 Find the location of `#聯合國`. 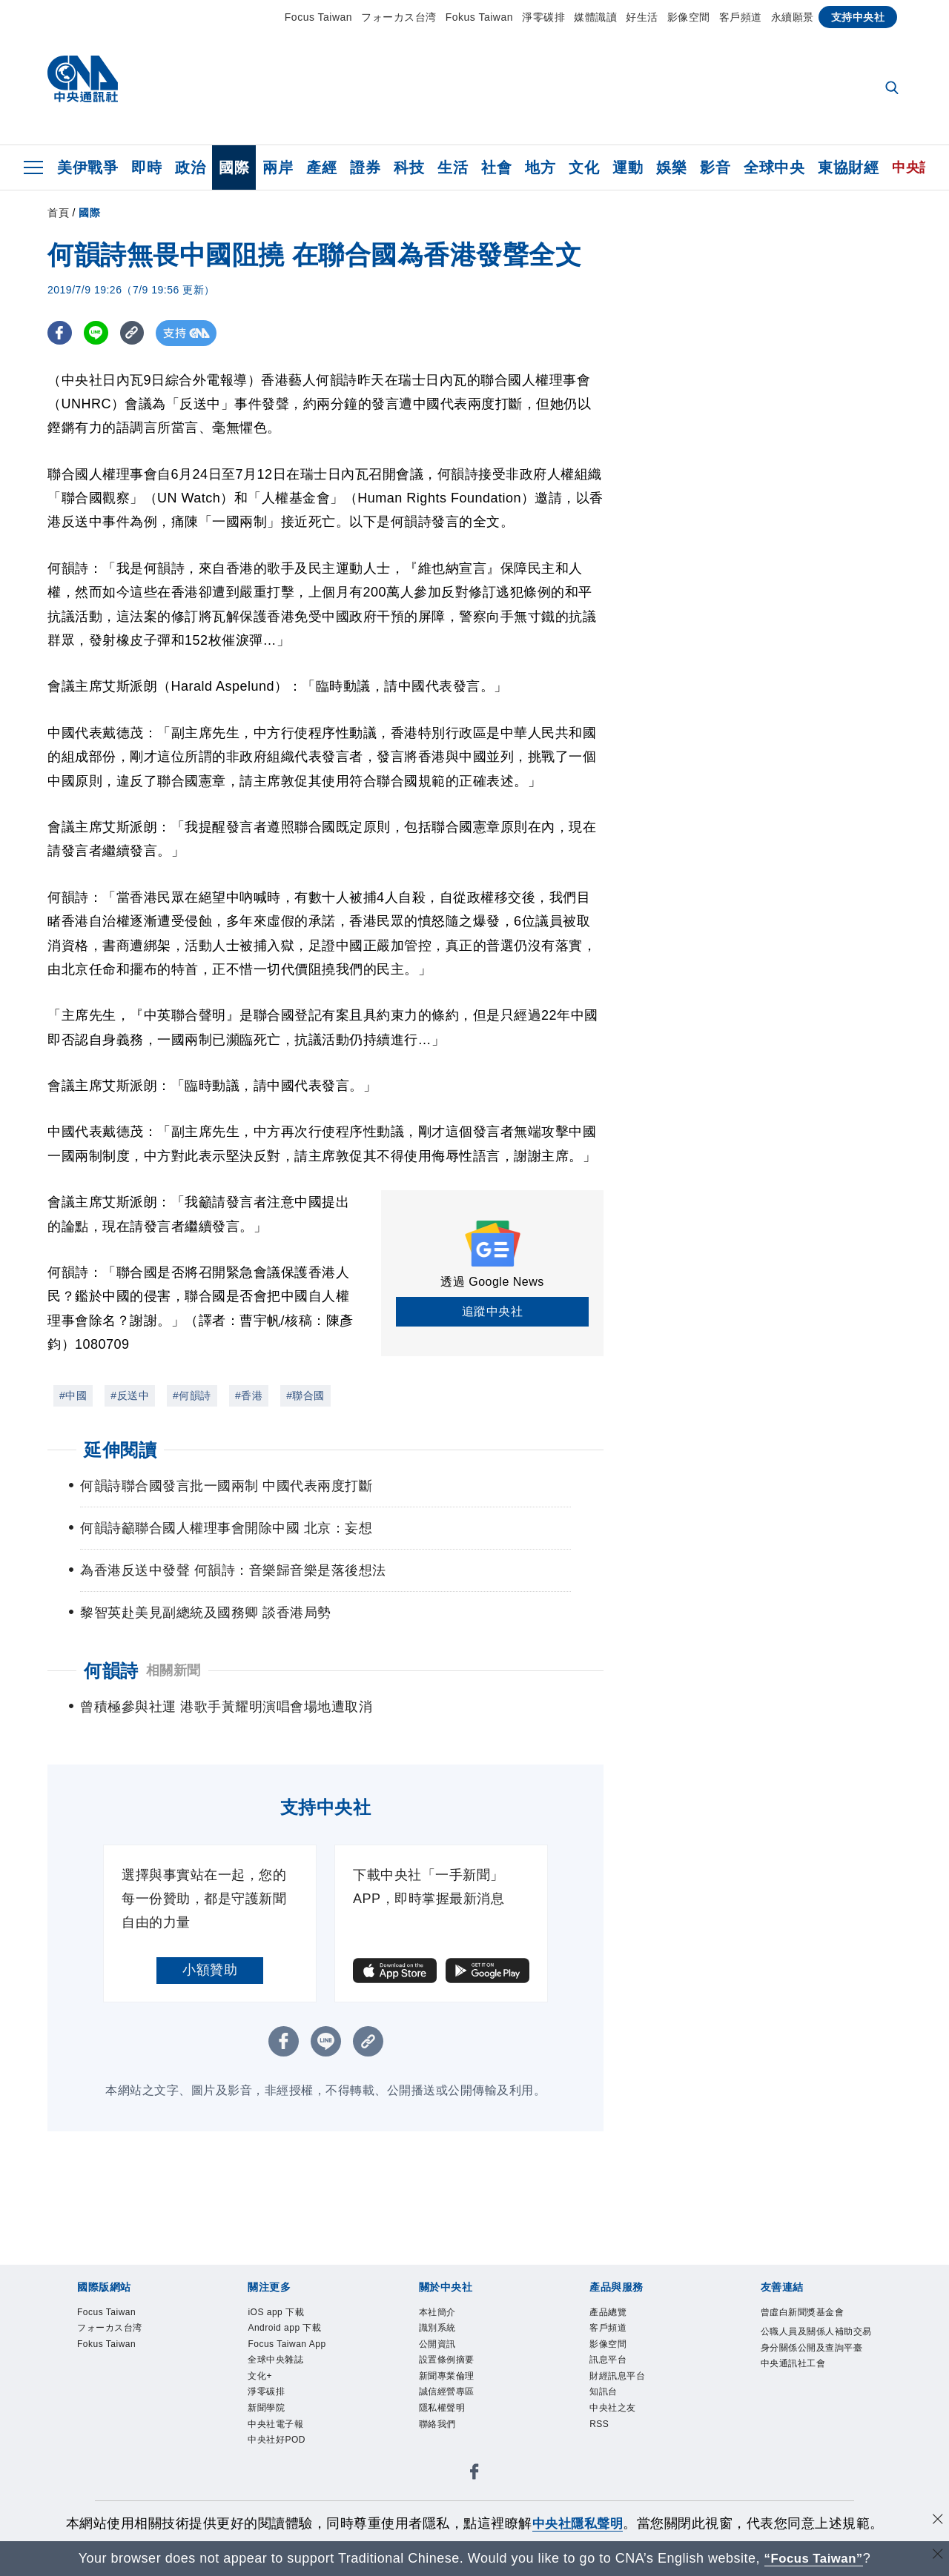

#聯合國 is located at coordinates (305, 1395).